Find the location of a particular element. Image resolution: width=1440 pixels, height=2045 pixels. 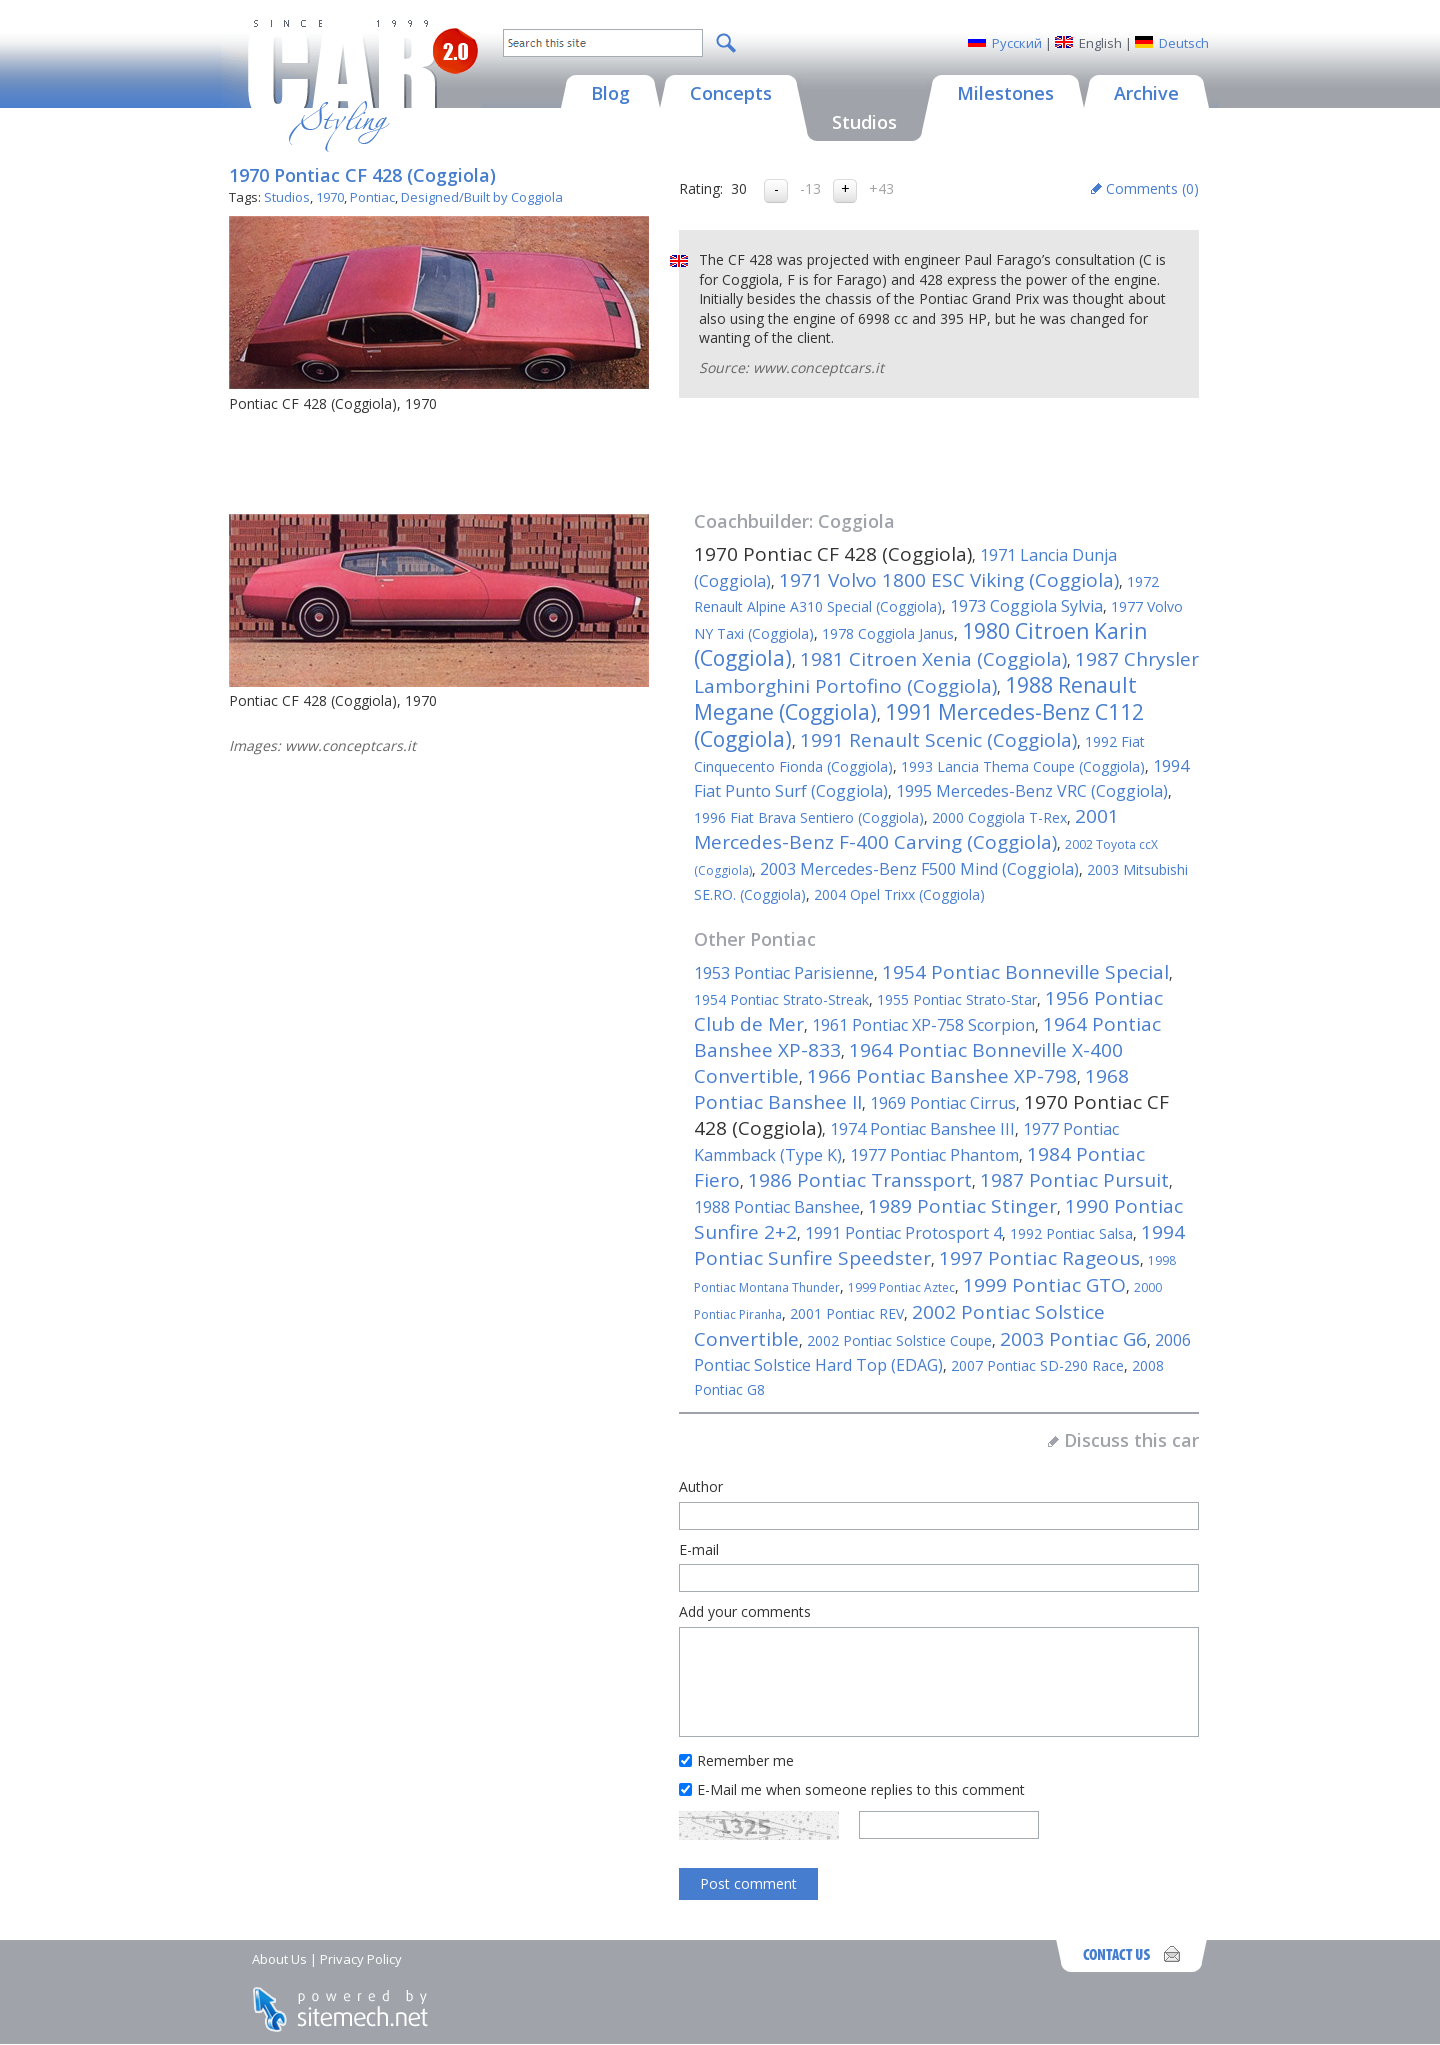

1991 Pontiac Protosport 4 is located at coordinates (903, 1233).